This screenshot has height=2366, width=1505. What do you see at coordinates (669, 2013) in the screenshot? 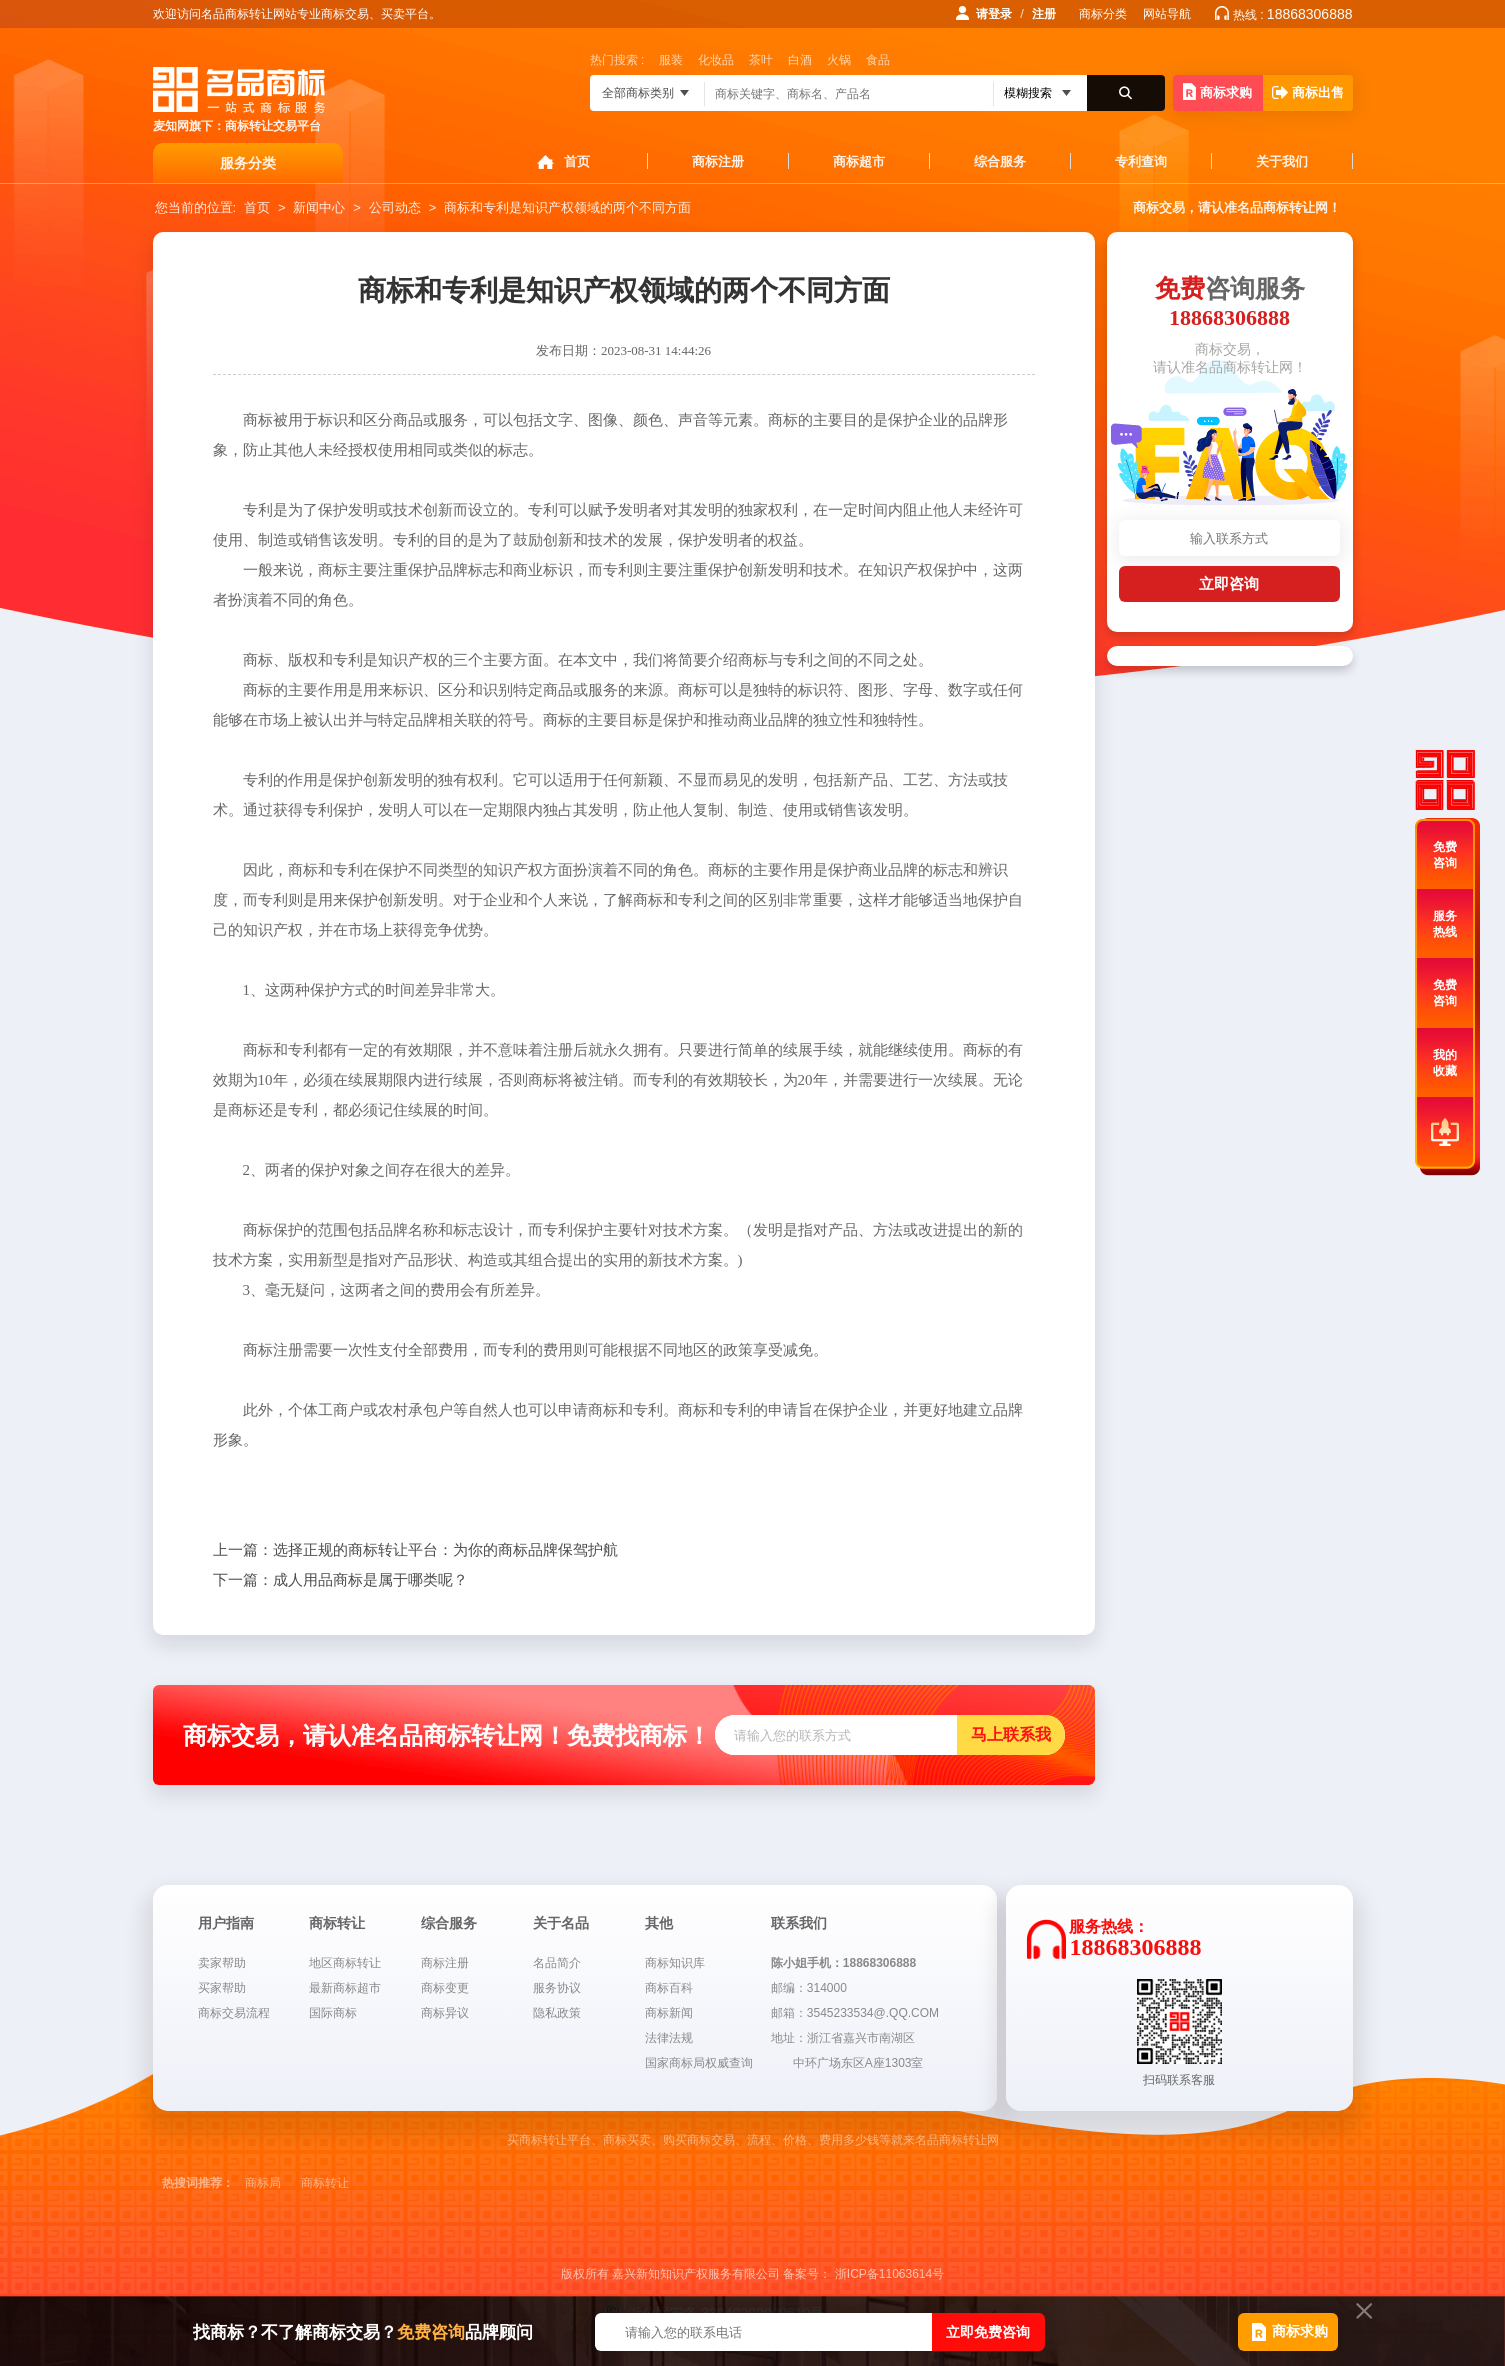
I see `商标新闻` at bounding box center [669, 2013].